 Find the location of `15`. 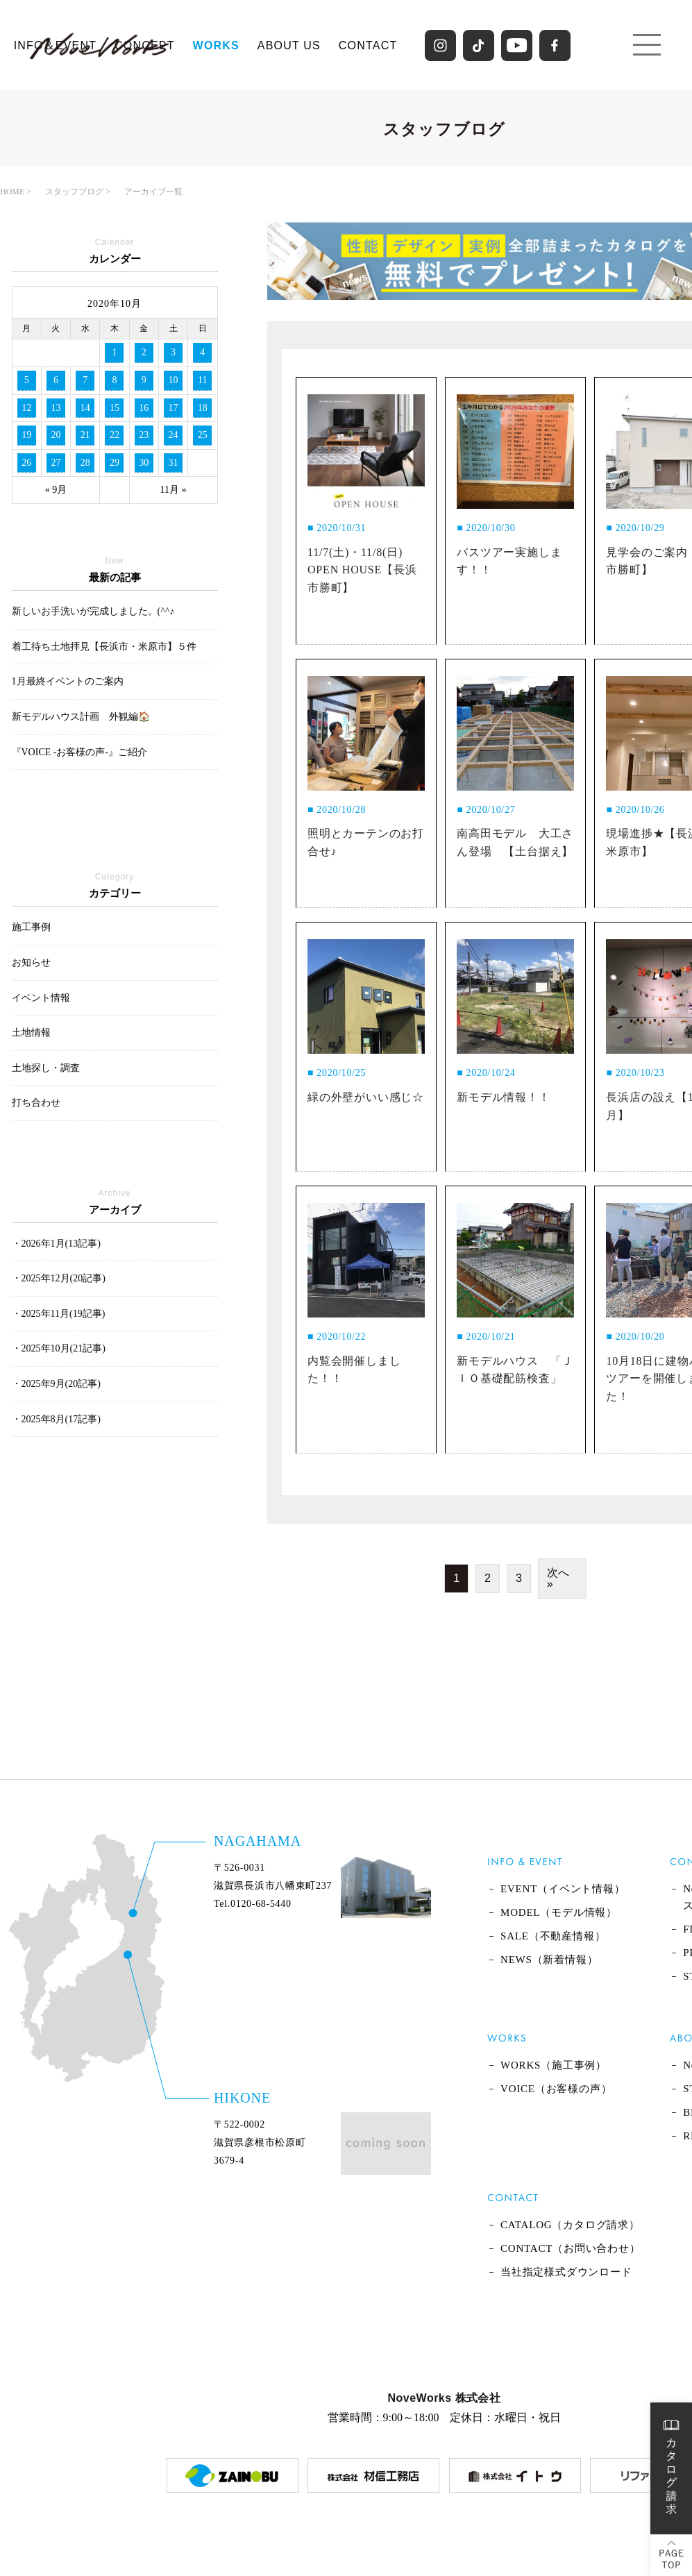

15 is located at coordinates (114, 408).